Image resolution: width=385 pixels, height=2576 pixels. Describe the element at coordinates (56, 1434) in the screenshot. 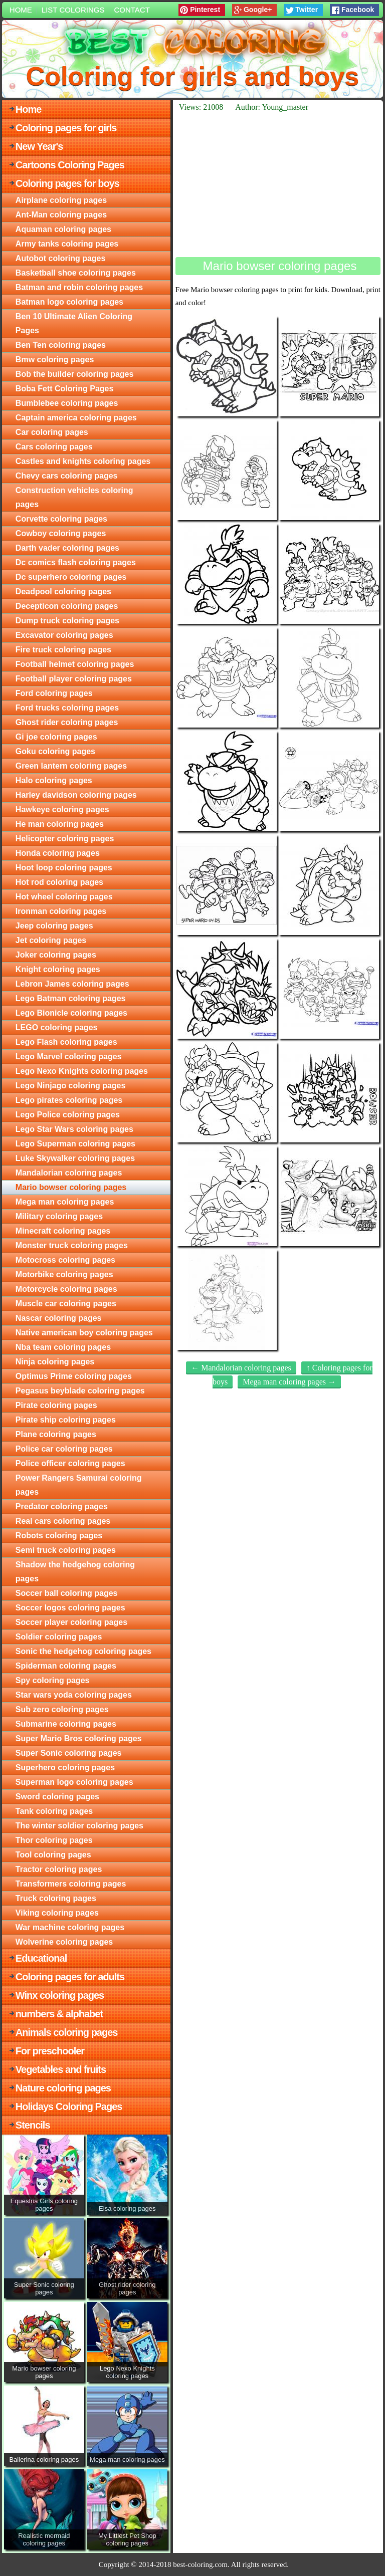

I see `Plane coloring pages` at that location.